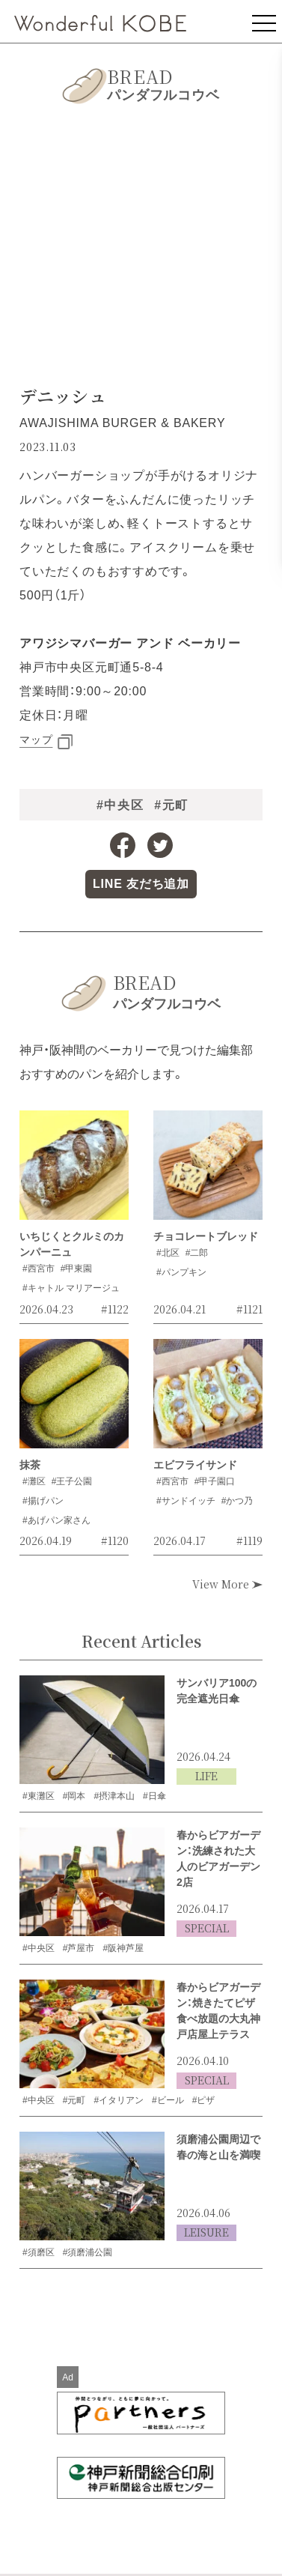  I want to click on #須磨浦公園, so click(88, 2252).